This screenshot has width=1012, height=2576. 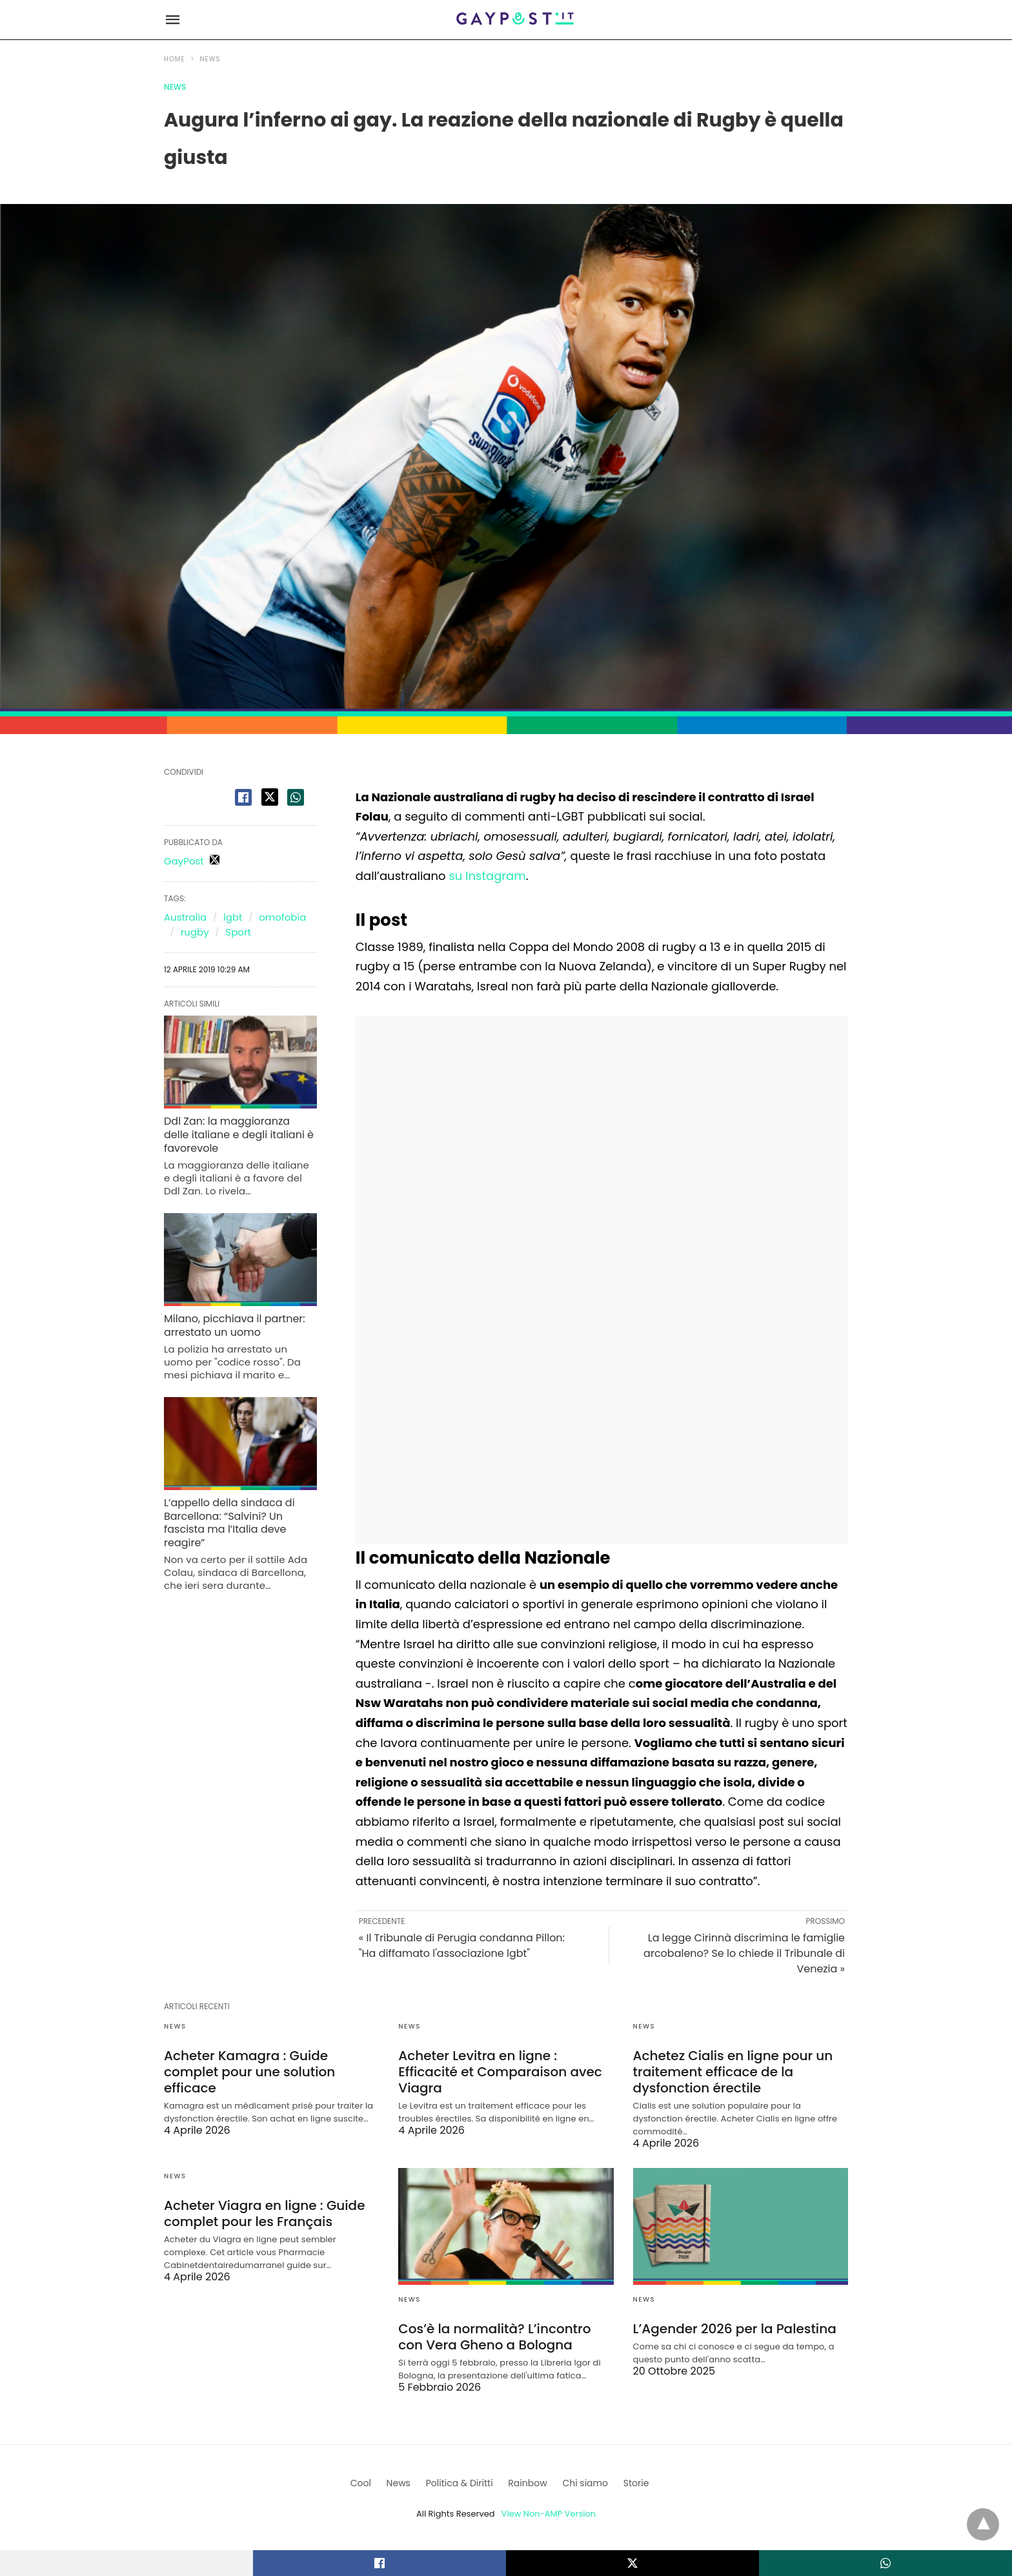 I want to click on Acheter Levitra en ligne : Efficacité et Comparaison avec Viagra, so click(x=500, y=2072).